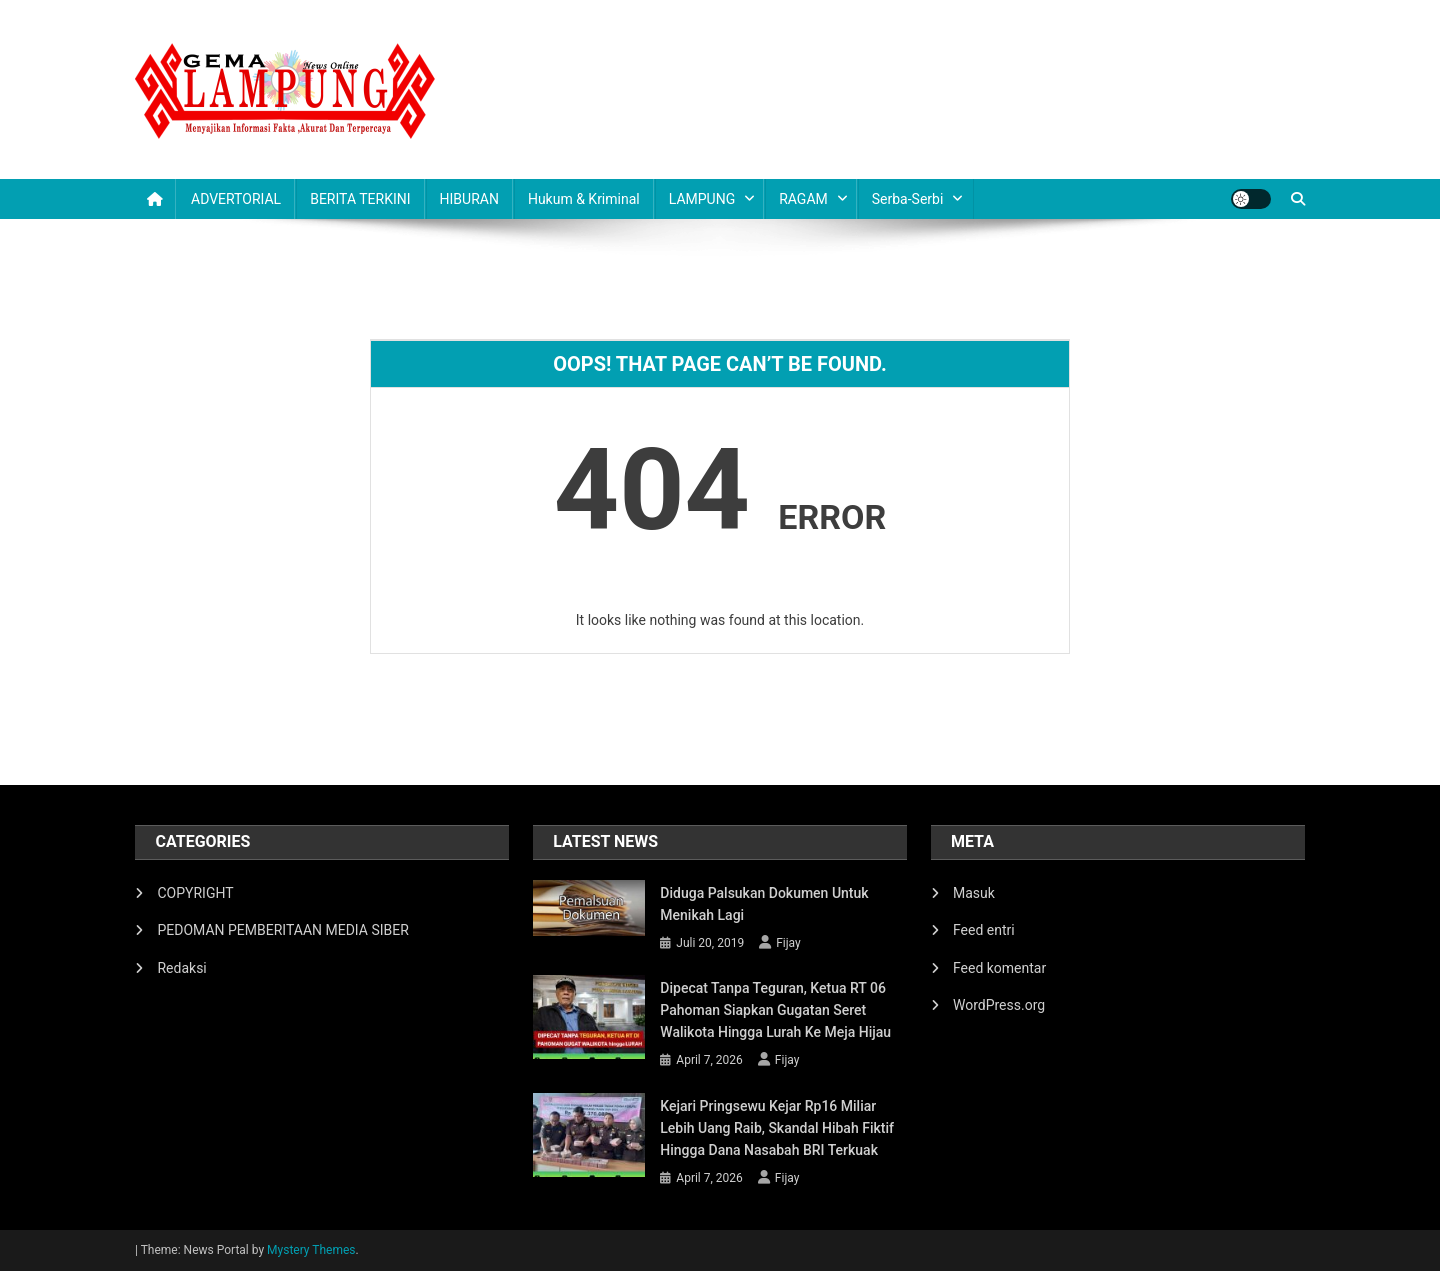  What do you see at coordinates (764, 904) in the screenshot?
I see `Diduga Palsukan Dokumen Untuk Menikah Lagi` at bounding box center [764, 904].